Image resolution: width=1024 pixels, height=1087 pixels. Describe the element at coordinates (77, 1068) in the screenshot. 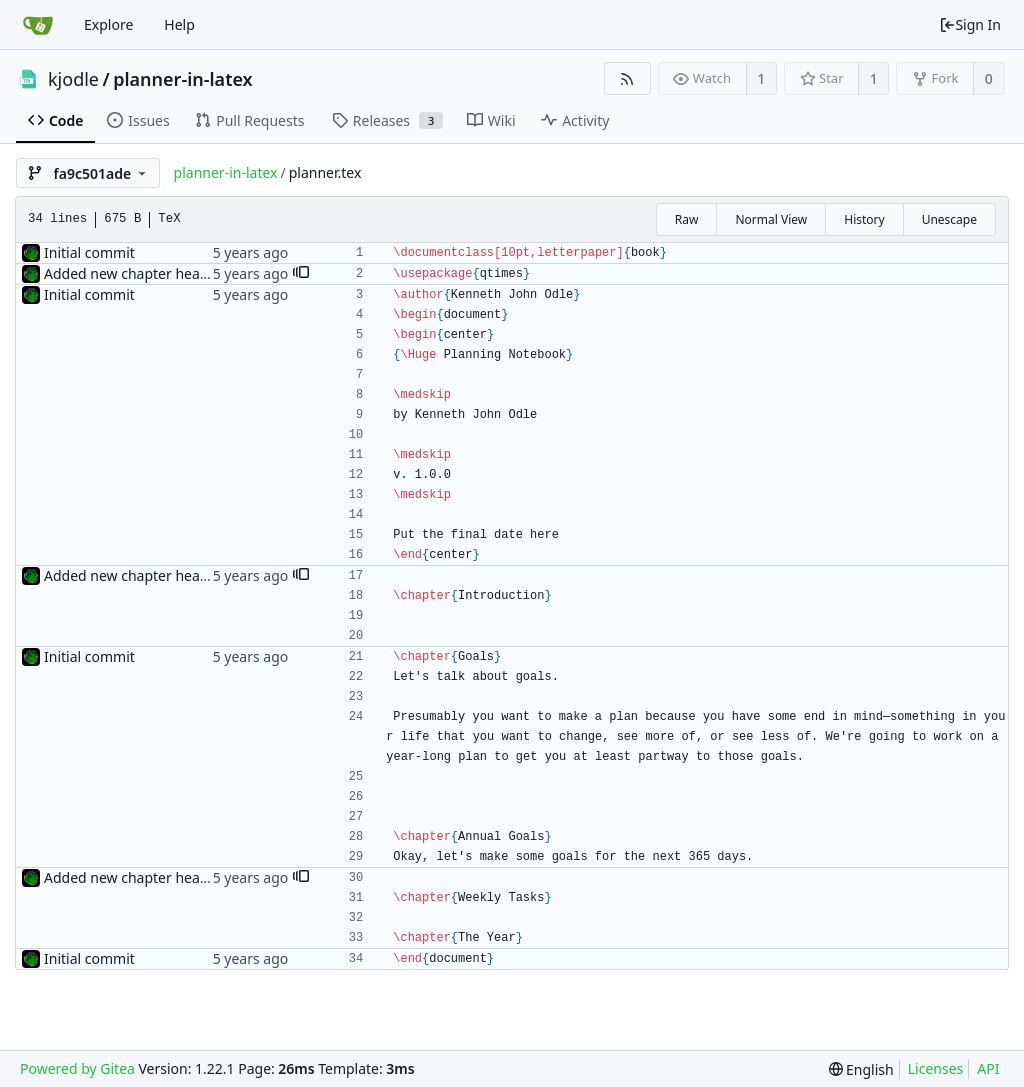

I see `Powered by Gitea` at that location.